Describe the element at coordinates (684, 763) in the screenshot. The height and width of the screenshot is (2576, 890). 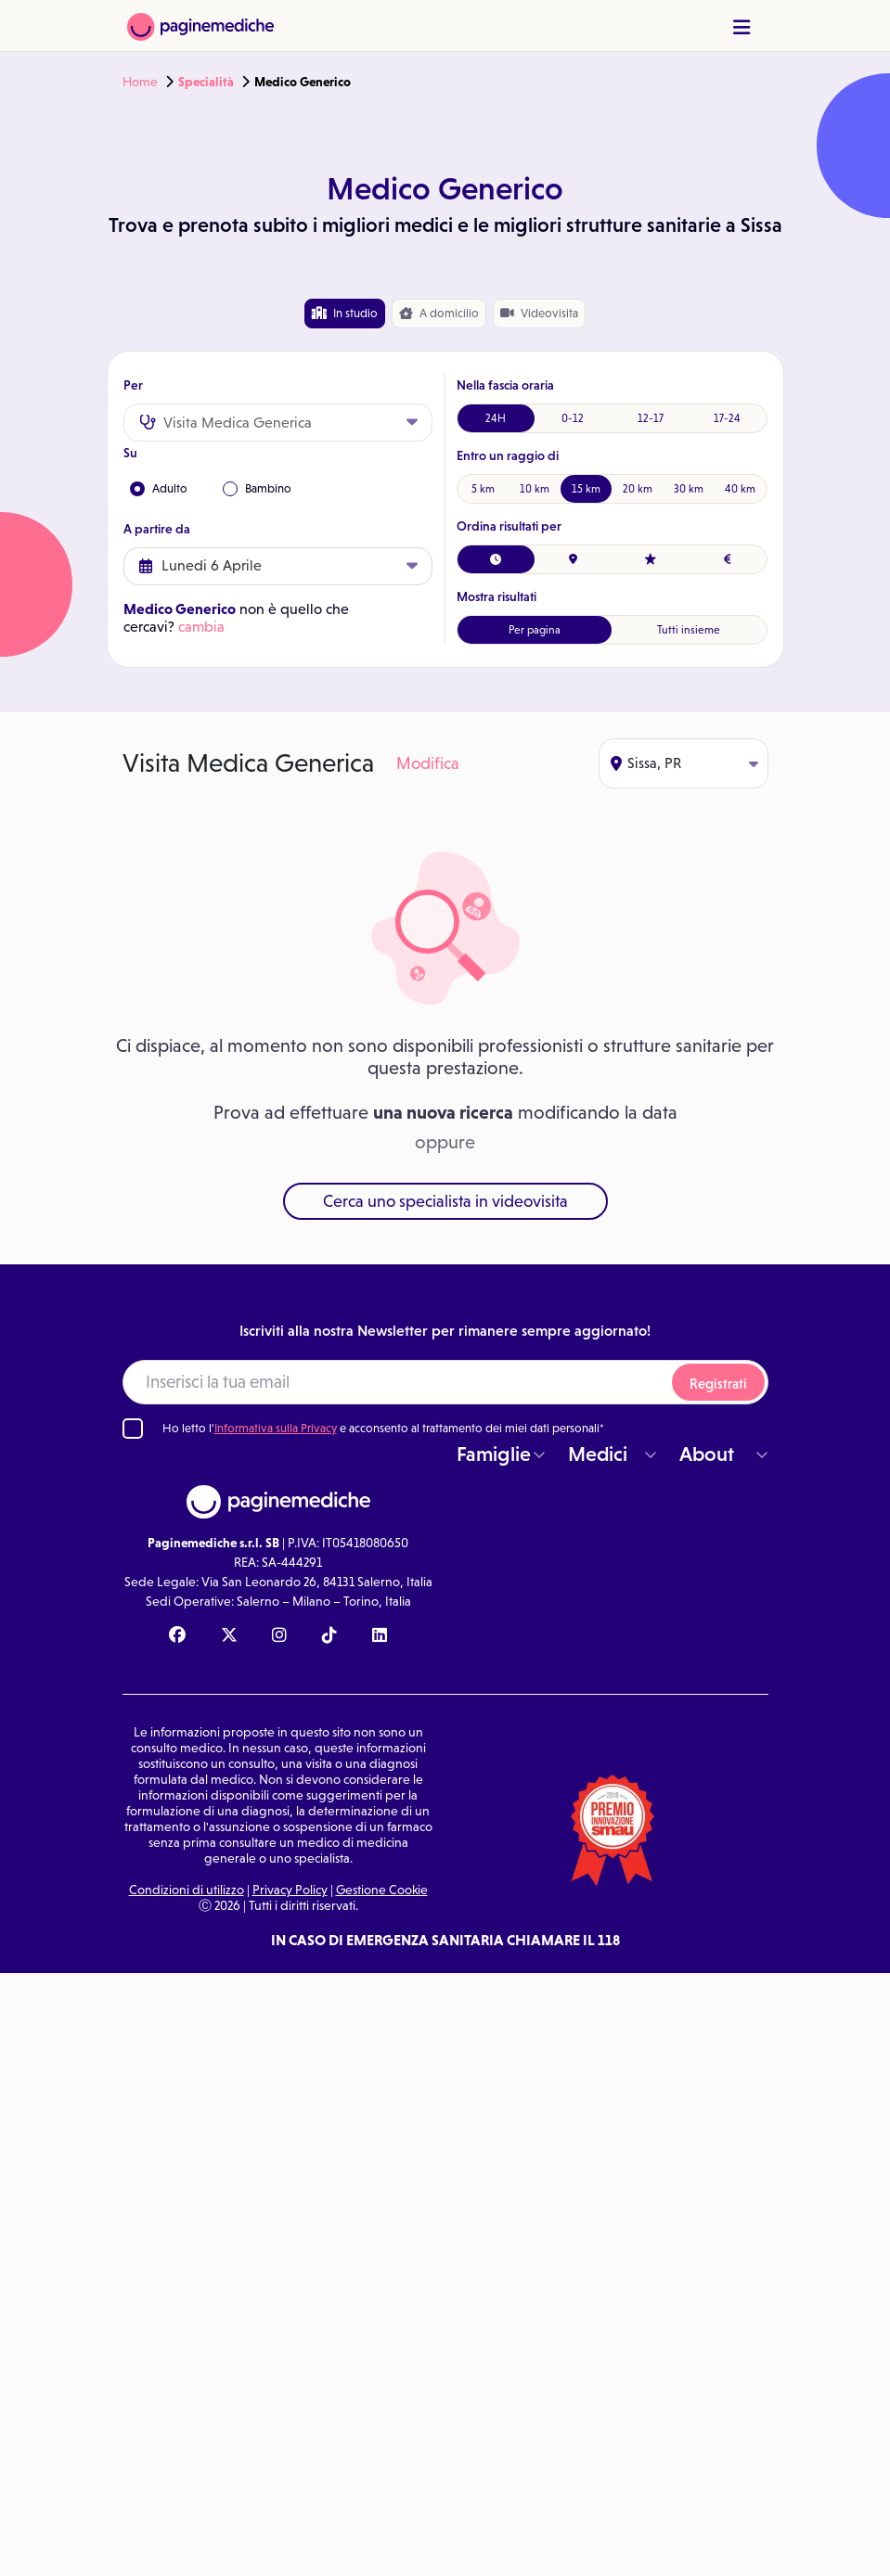
I see `Sissa, PR` at that location.